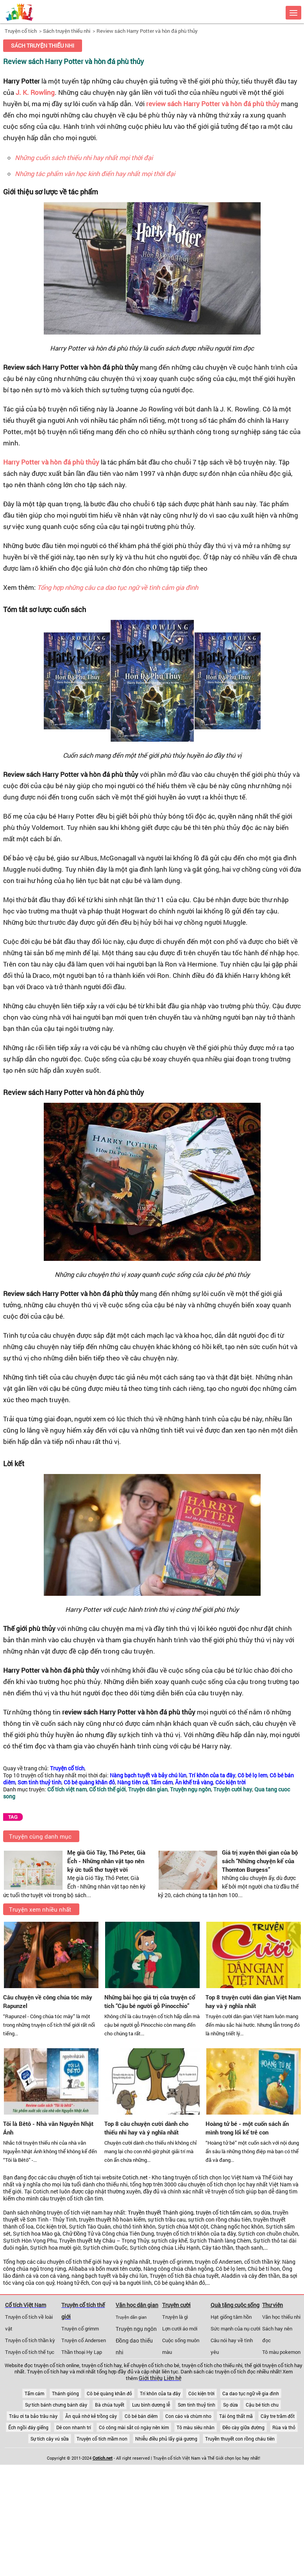 The image size is (304, 2576). What do you see at coordinates (281, 2351) in the screenshot?
I see `Tô màu pokemon` at bounding box center [281, 2351].